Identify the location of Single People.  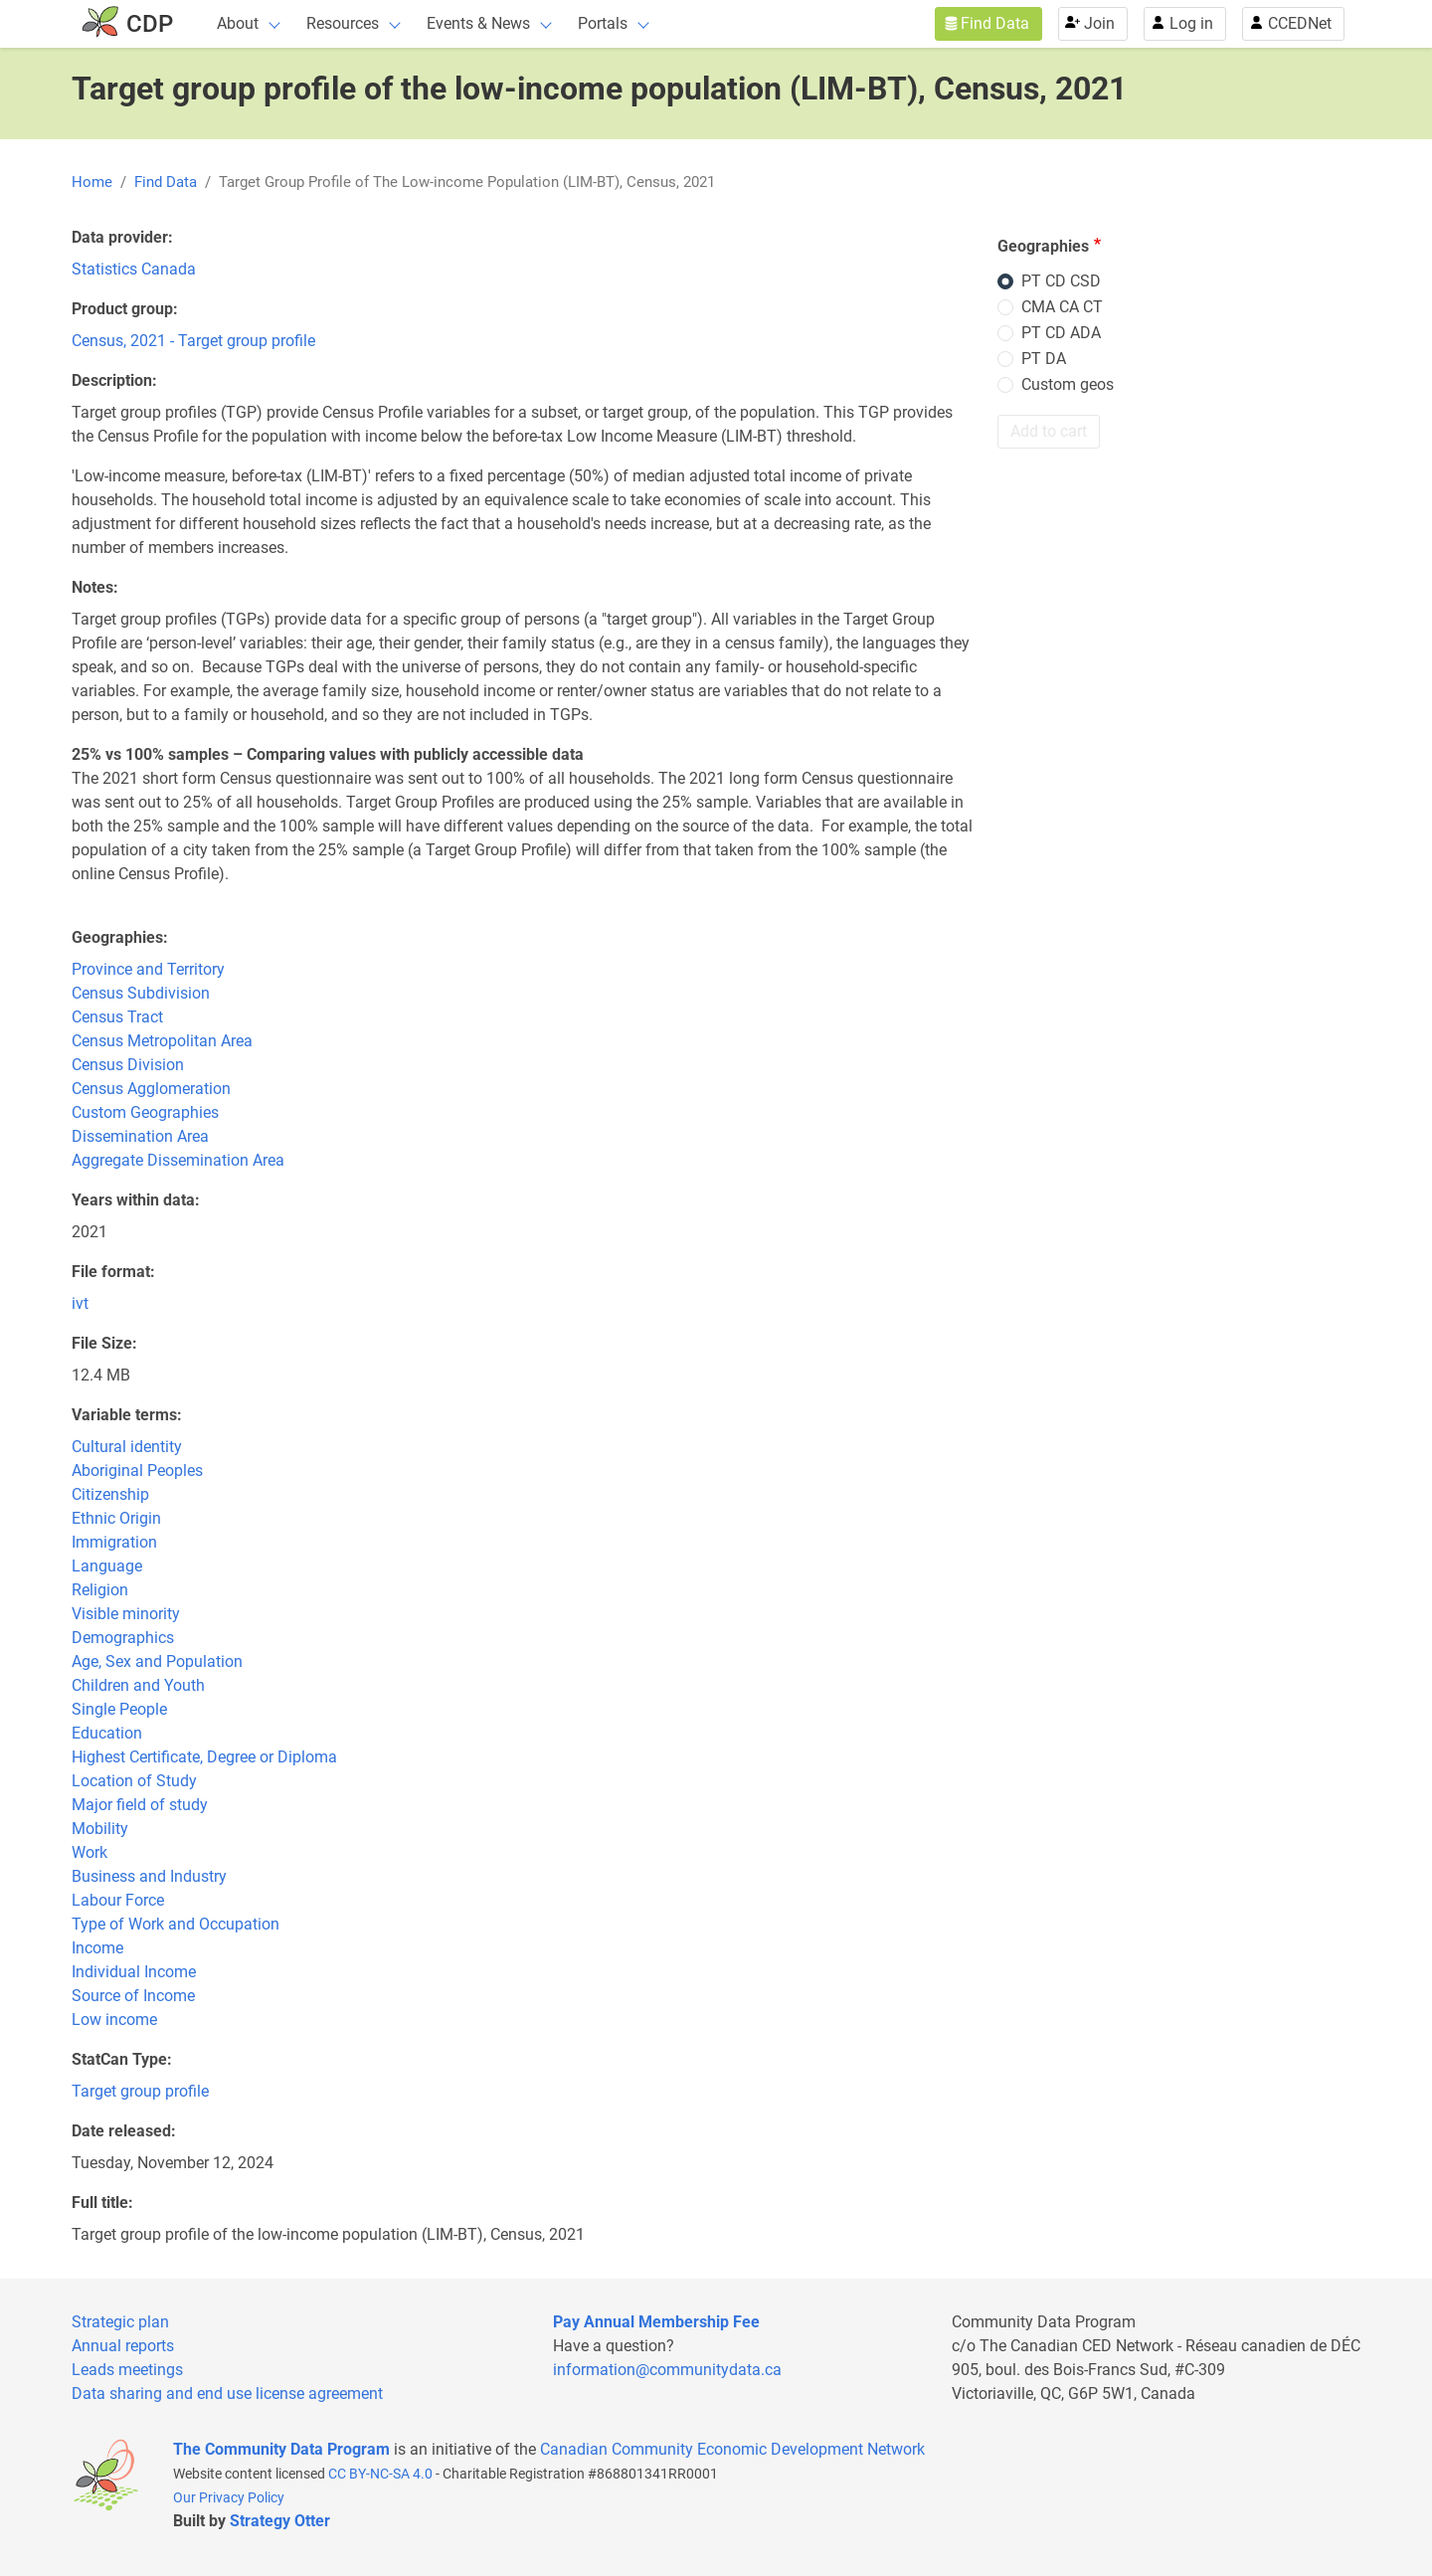
(119, 1709).